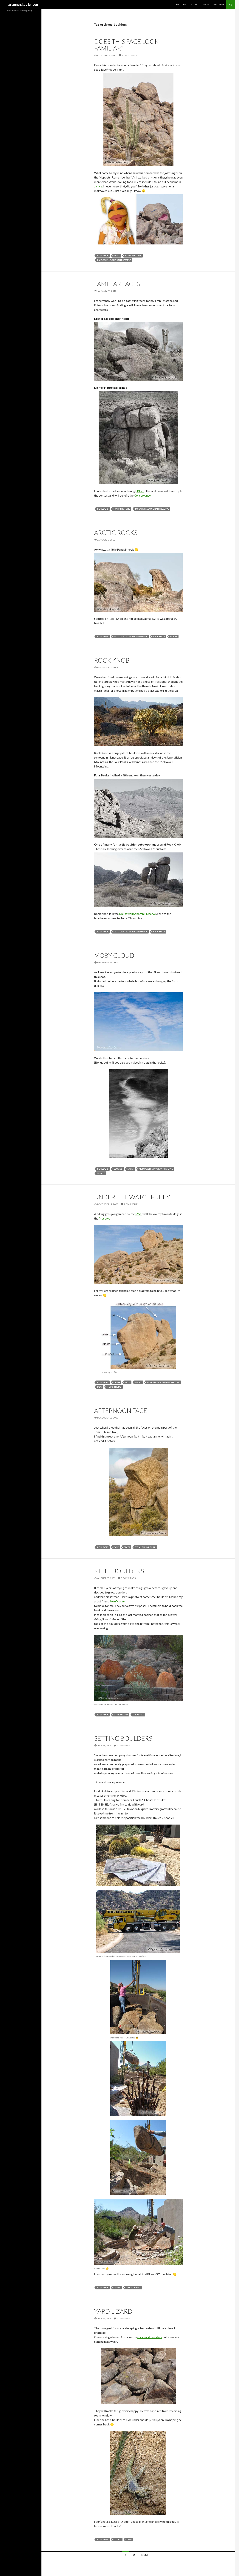 Image resolution: width=239 pixels, height=2576 pixels. I want to click on dogs, so click(117, 1382).